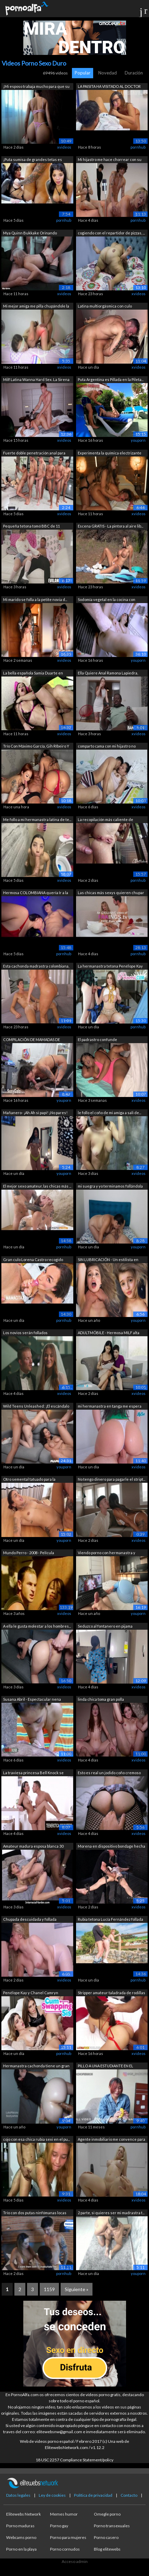 Image resolution: width=149 pixels, height=2576 pixels. What do you see at coordinates (110, 1187) in the screenshot?
I see `mi suegra y yo terminamos follándola -...` at bounding box center [110, 1187].